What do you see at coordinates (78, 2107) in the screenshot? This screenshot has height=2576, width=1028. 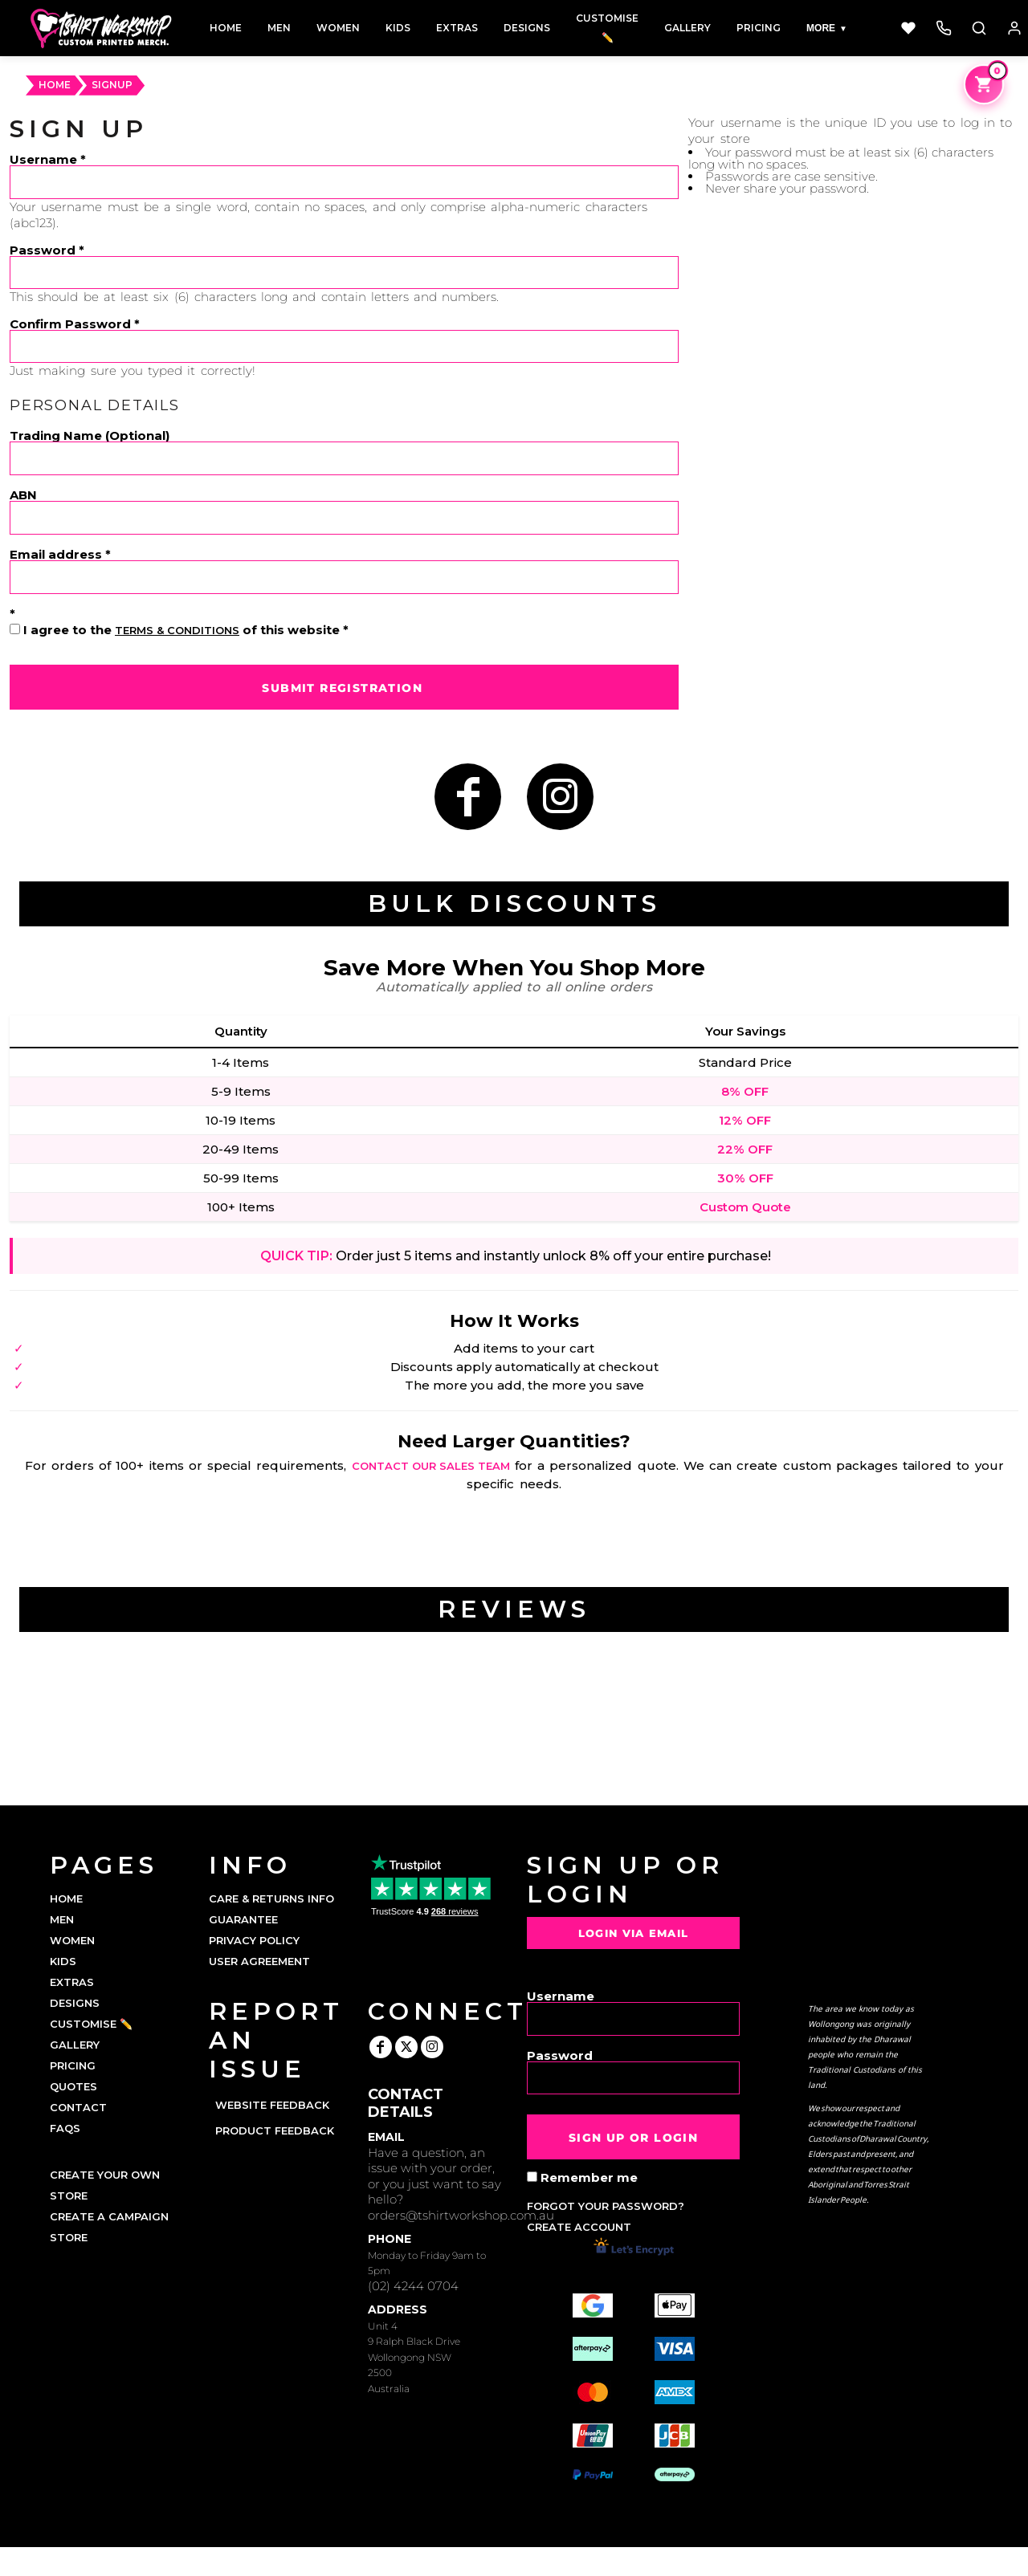 I see `CONTACT` at bounding box center [78, 2107].